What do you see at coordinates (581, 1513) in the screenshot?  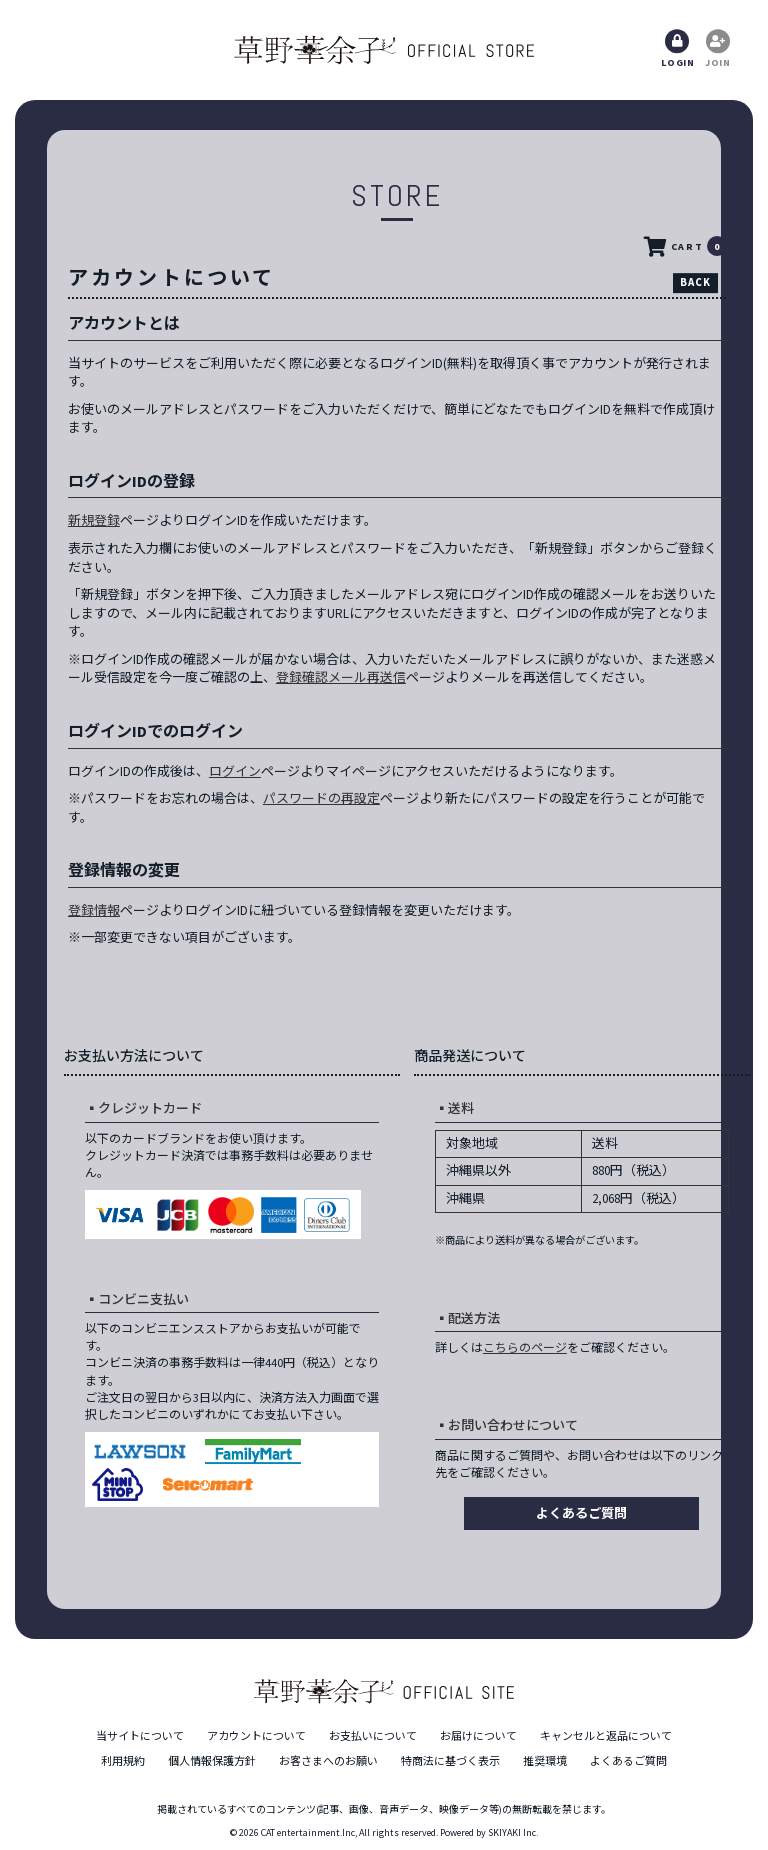 I see `よくあるご質問` at bounding box center [581, 1513].